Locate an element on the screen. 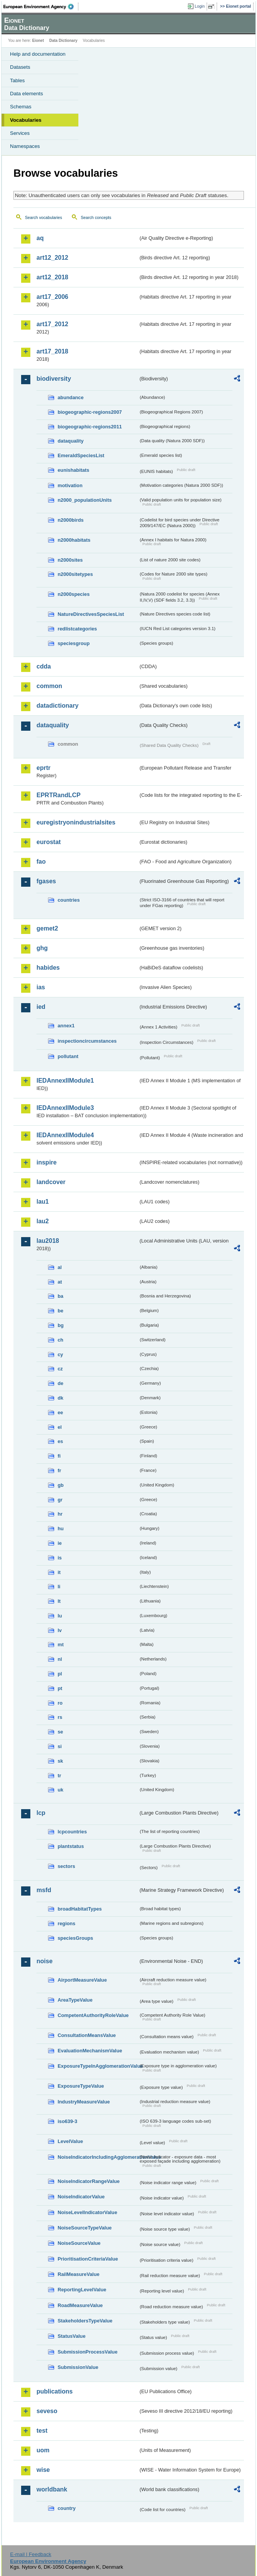 Image resolution: width=257 pixels, height=2576 pixels. el is located at coordinates (60, 1427).